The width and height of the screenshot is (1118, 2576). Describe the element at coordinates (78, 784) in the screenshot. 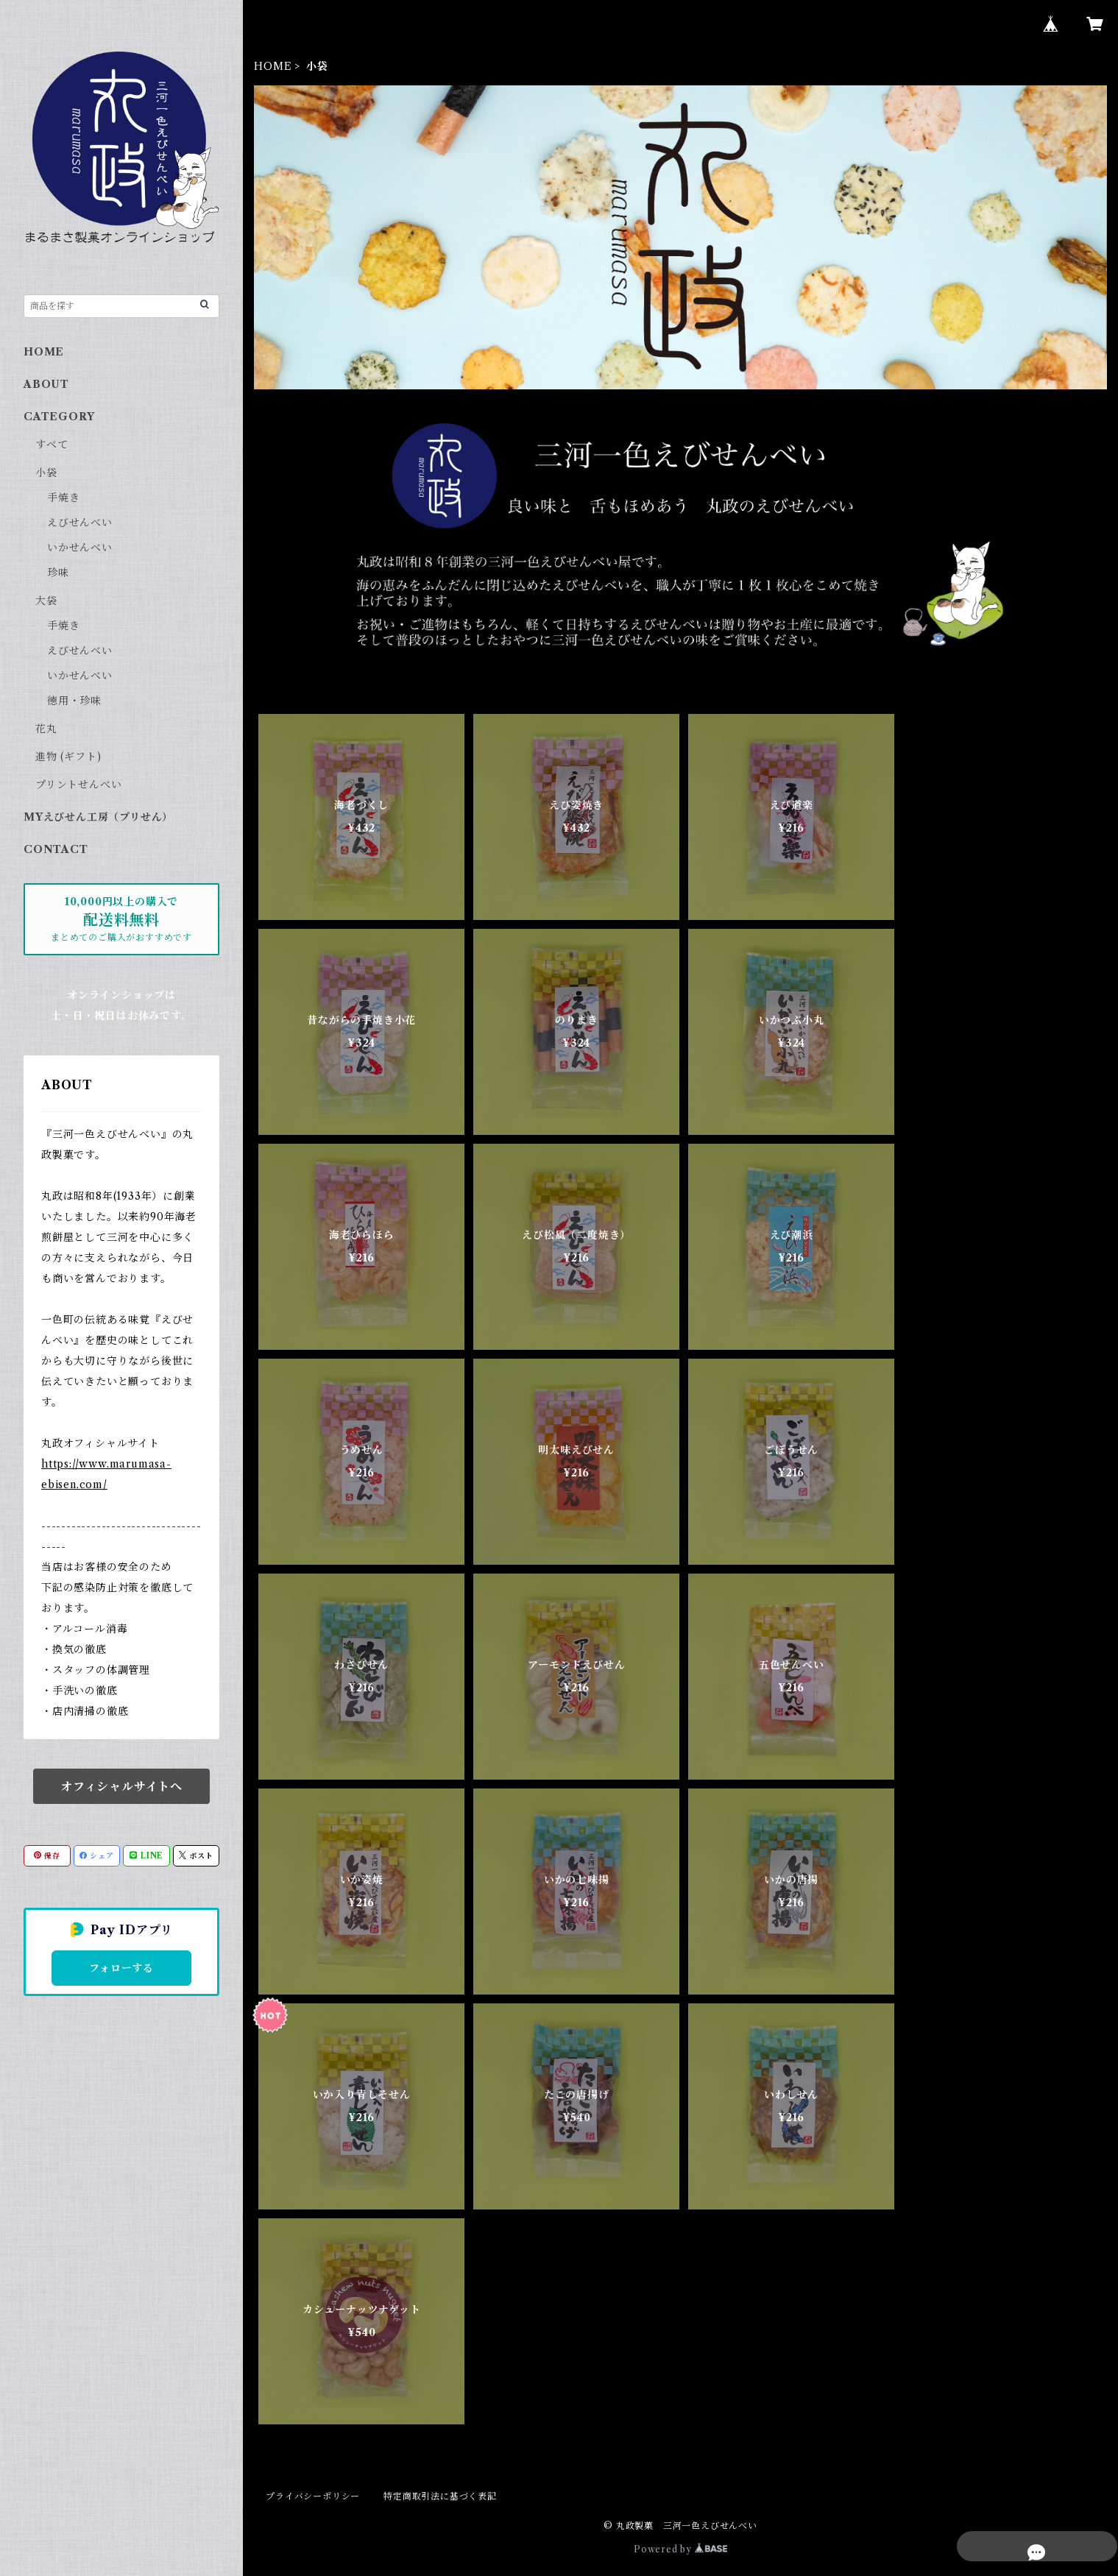

I see `プリントせんべい` at that location.